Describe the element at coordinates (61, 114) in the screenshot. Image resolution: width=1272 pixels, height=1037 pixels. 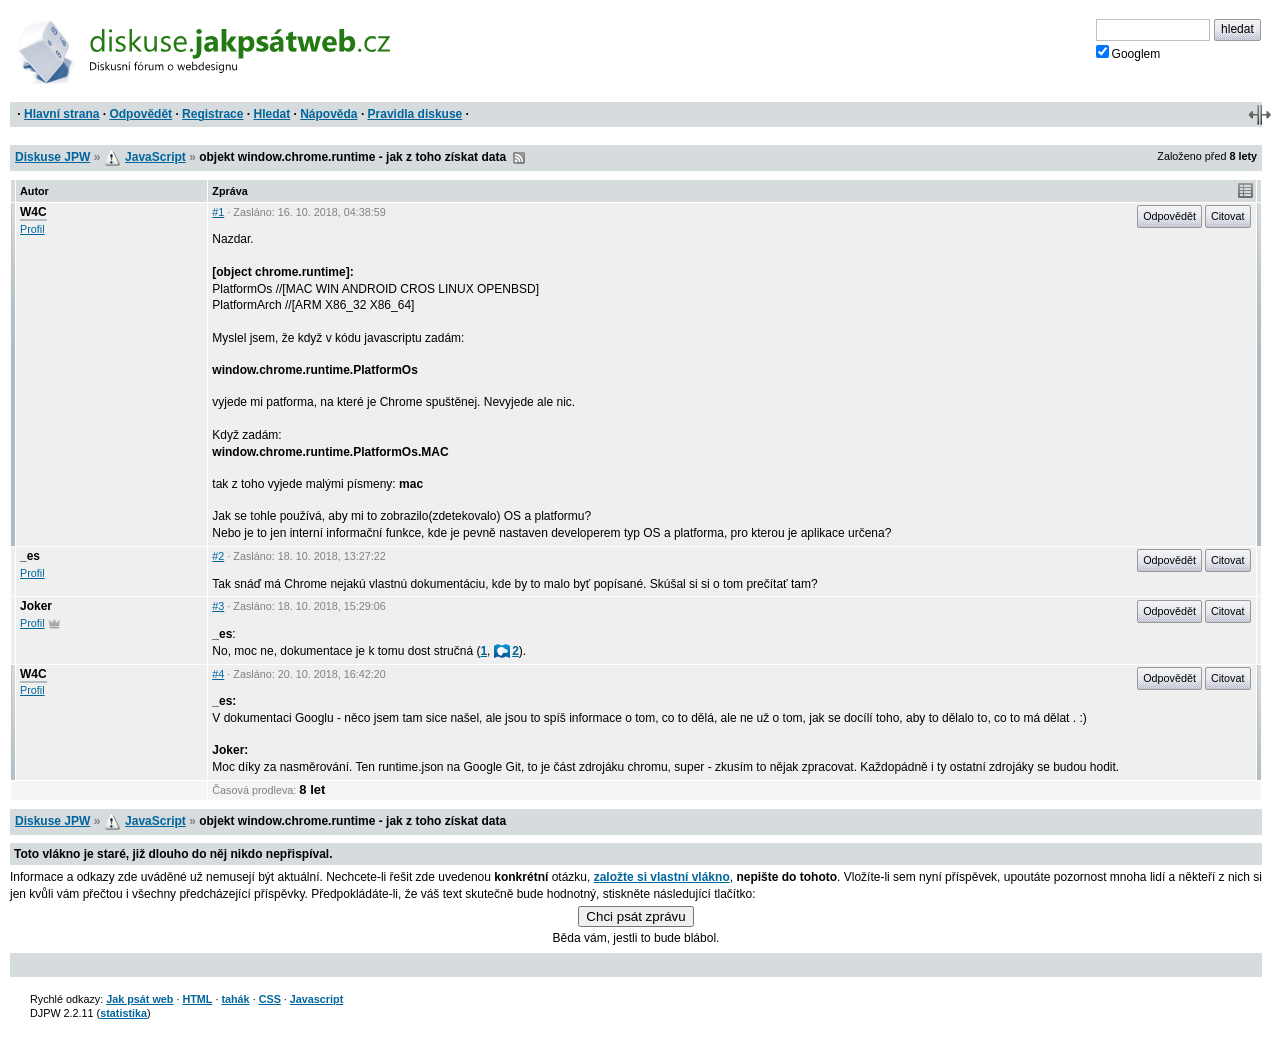
I see `Hlavní strana` at that location.